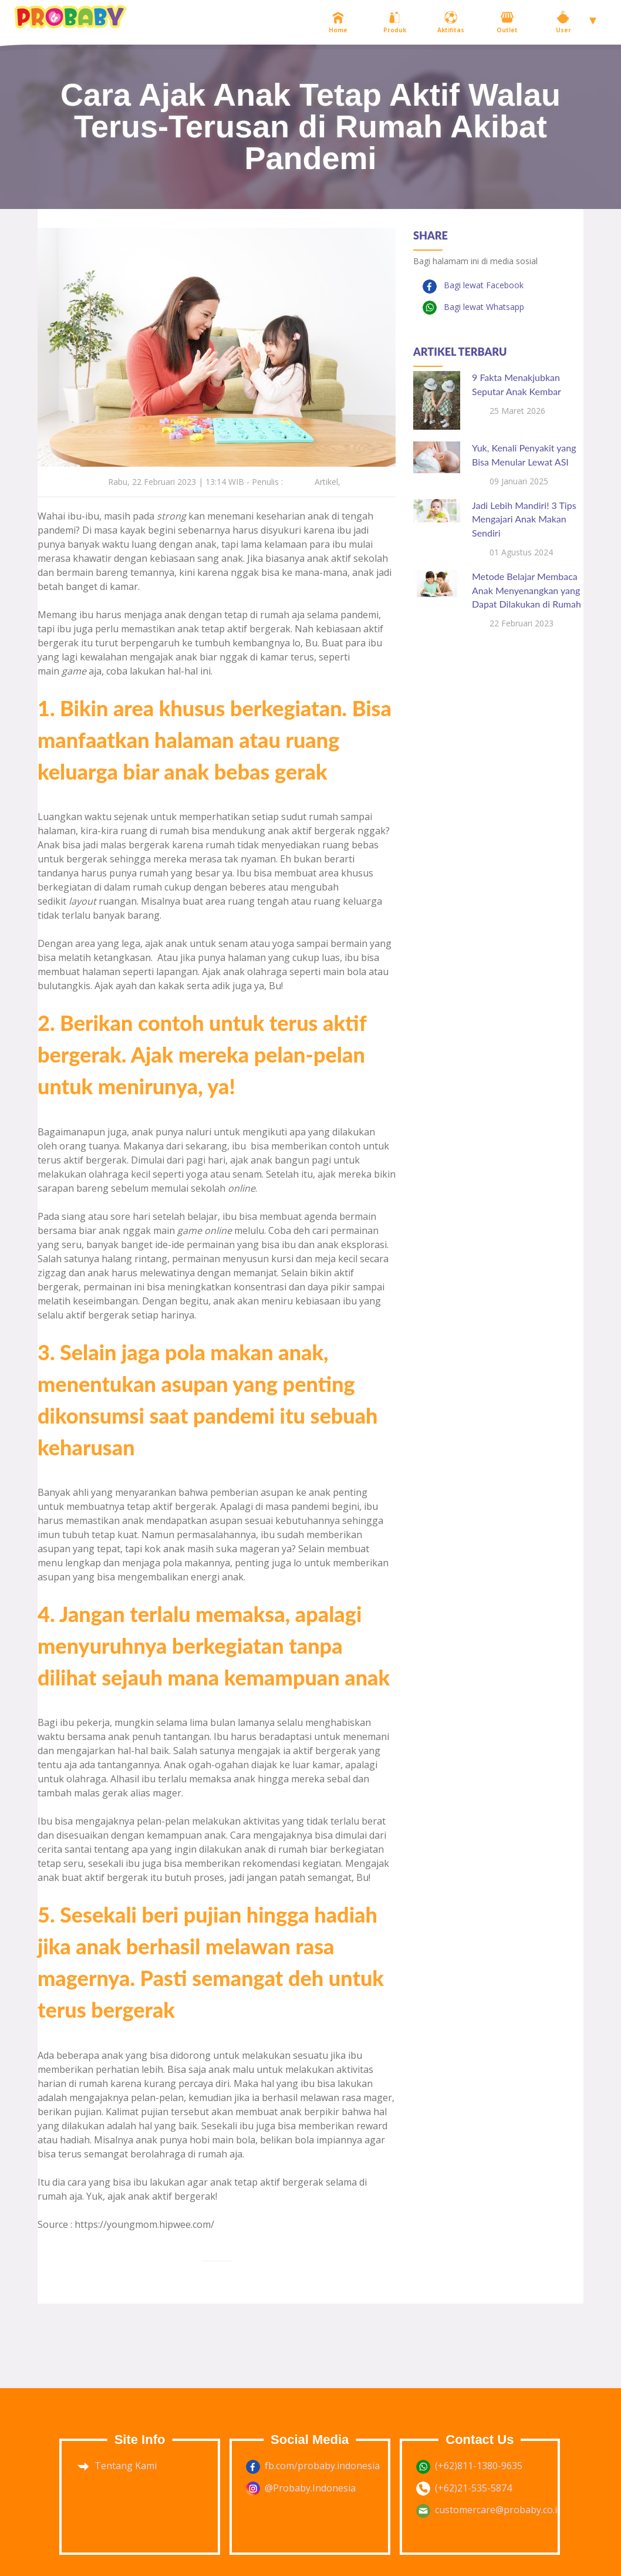 This screenshot has width=621, height=2576. I want to click on Metode Belajar Membaca Anak Menyenangkan yang Dapat Dilakukan di Rumah, so click(526, 590).